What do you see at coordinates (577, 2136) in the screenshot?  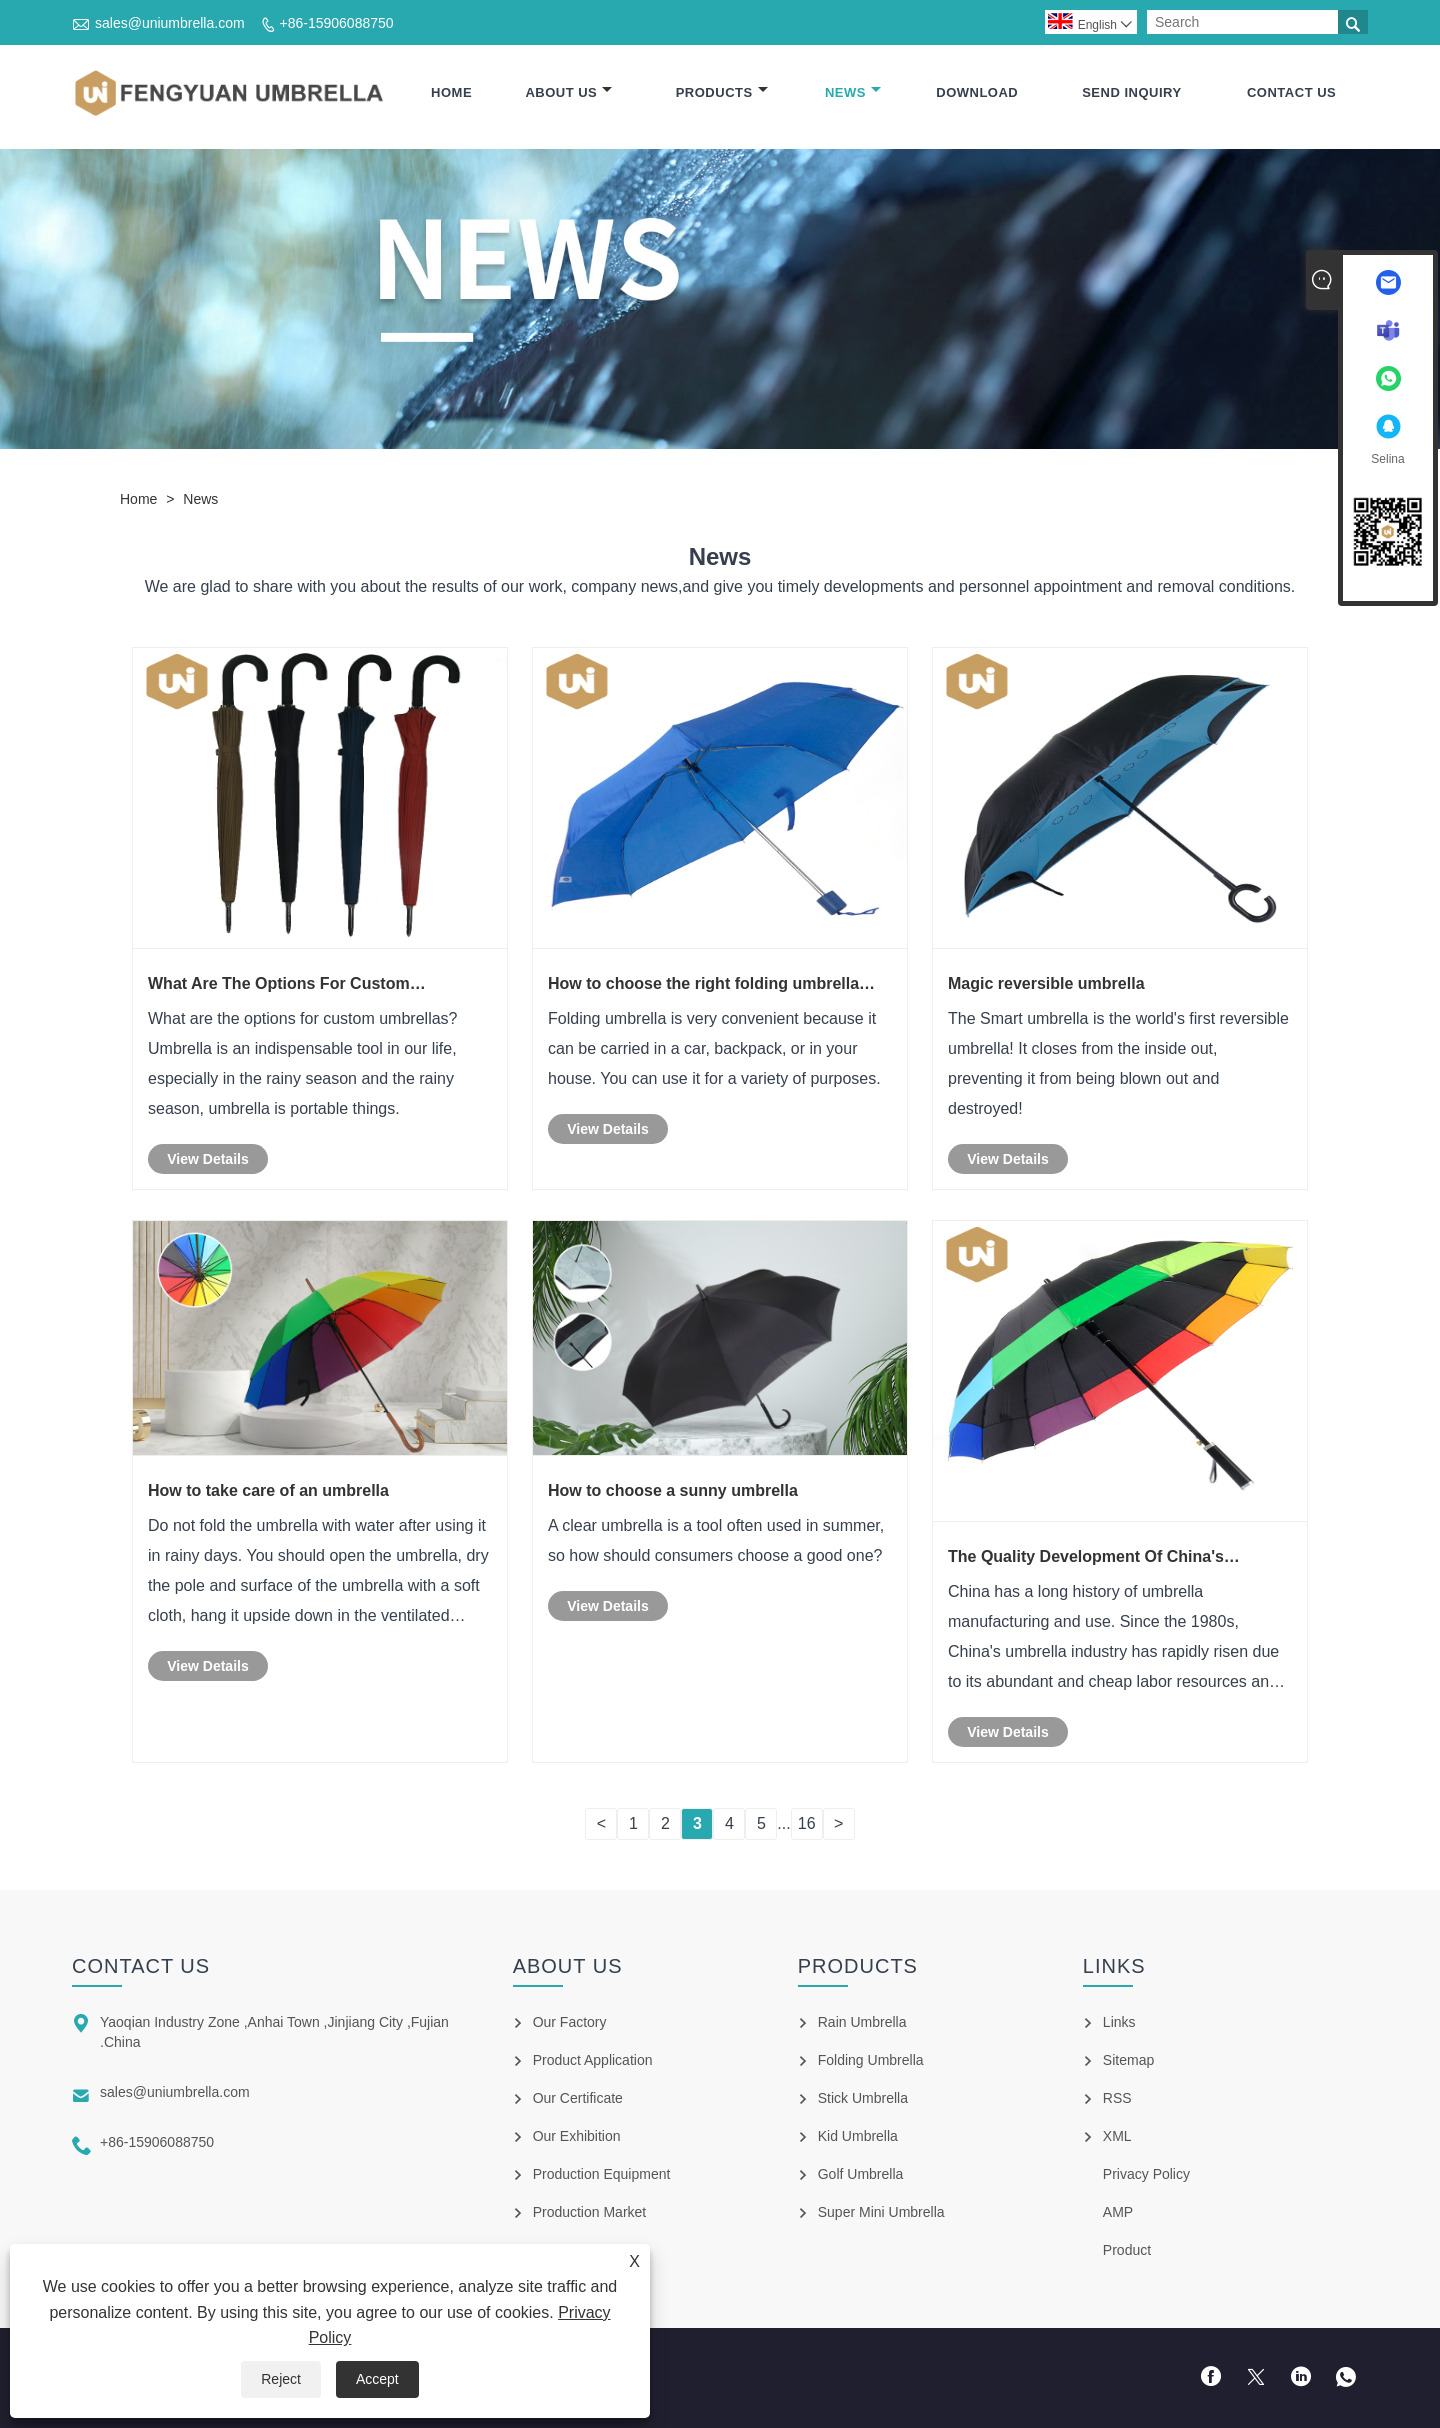 I see `Our Exhibition` at bounding box center [577, 2136].